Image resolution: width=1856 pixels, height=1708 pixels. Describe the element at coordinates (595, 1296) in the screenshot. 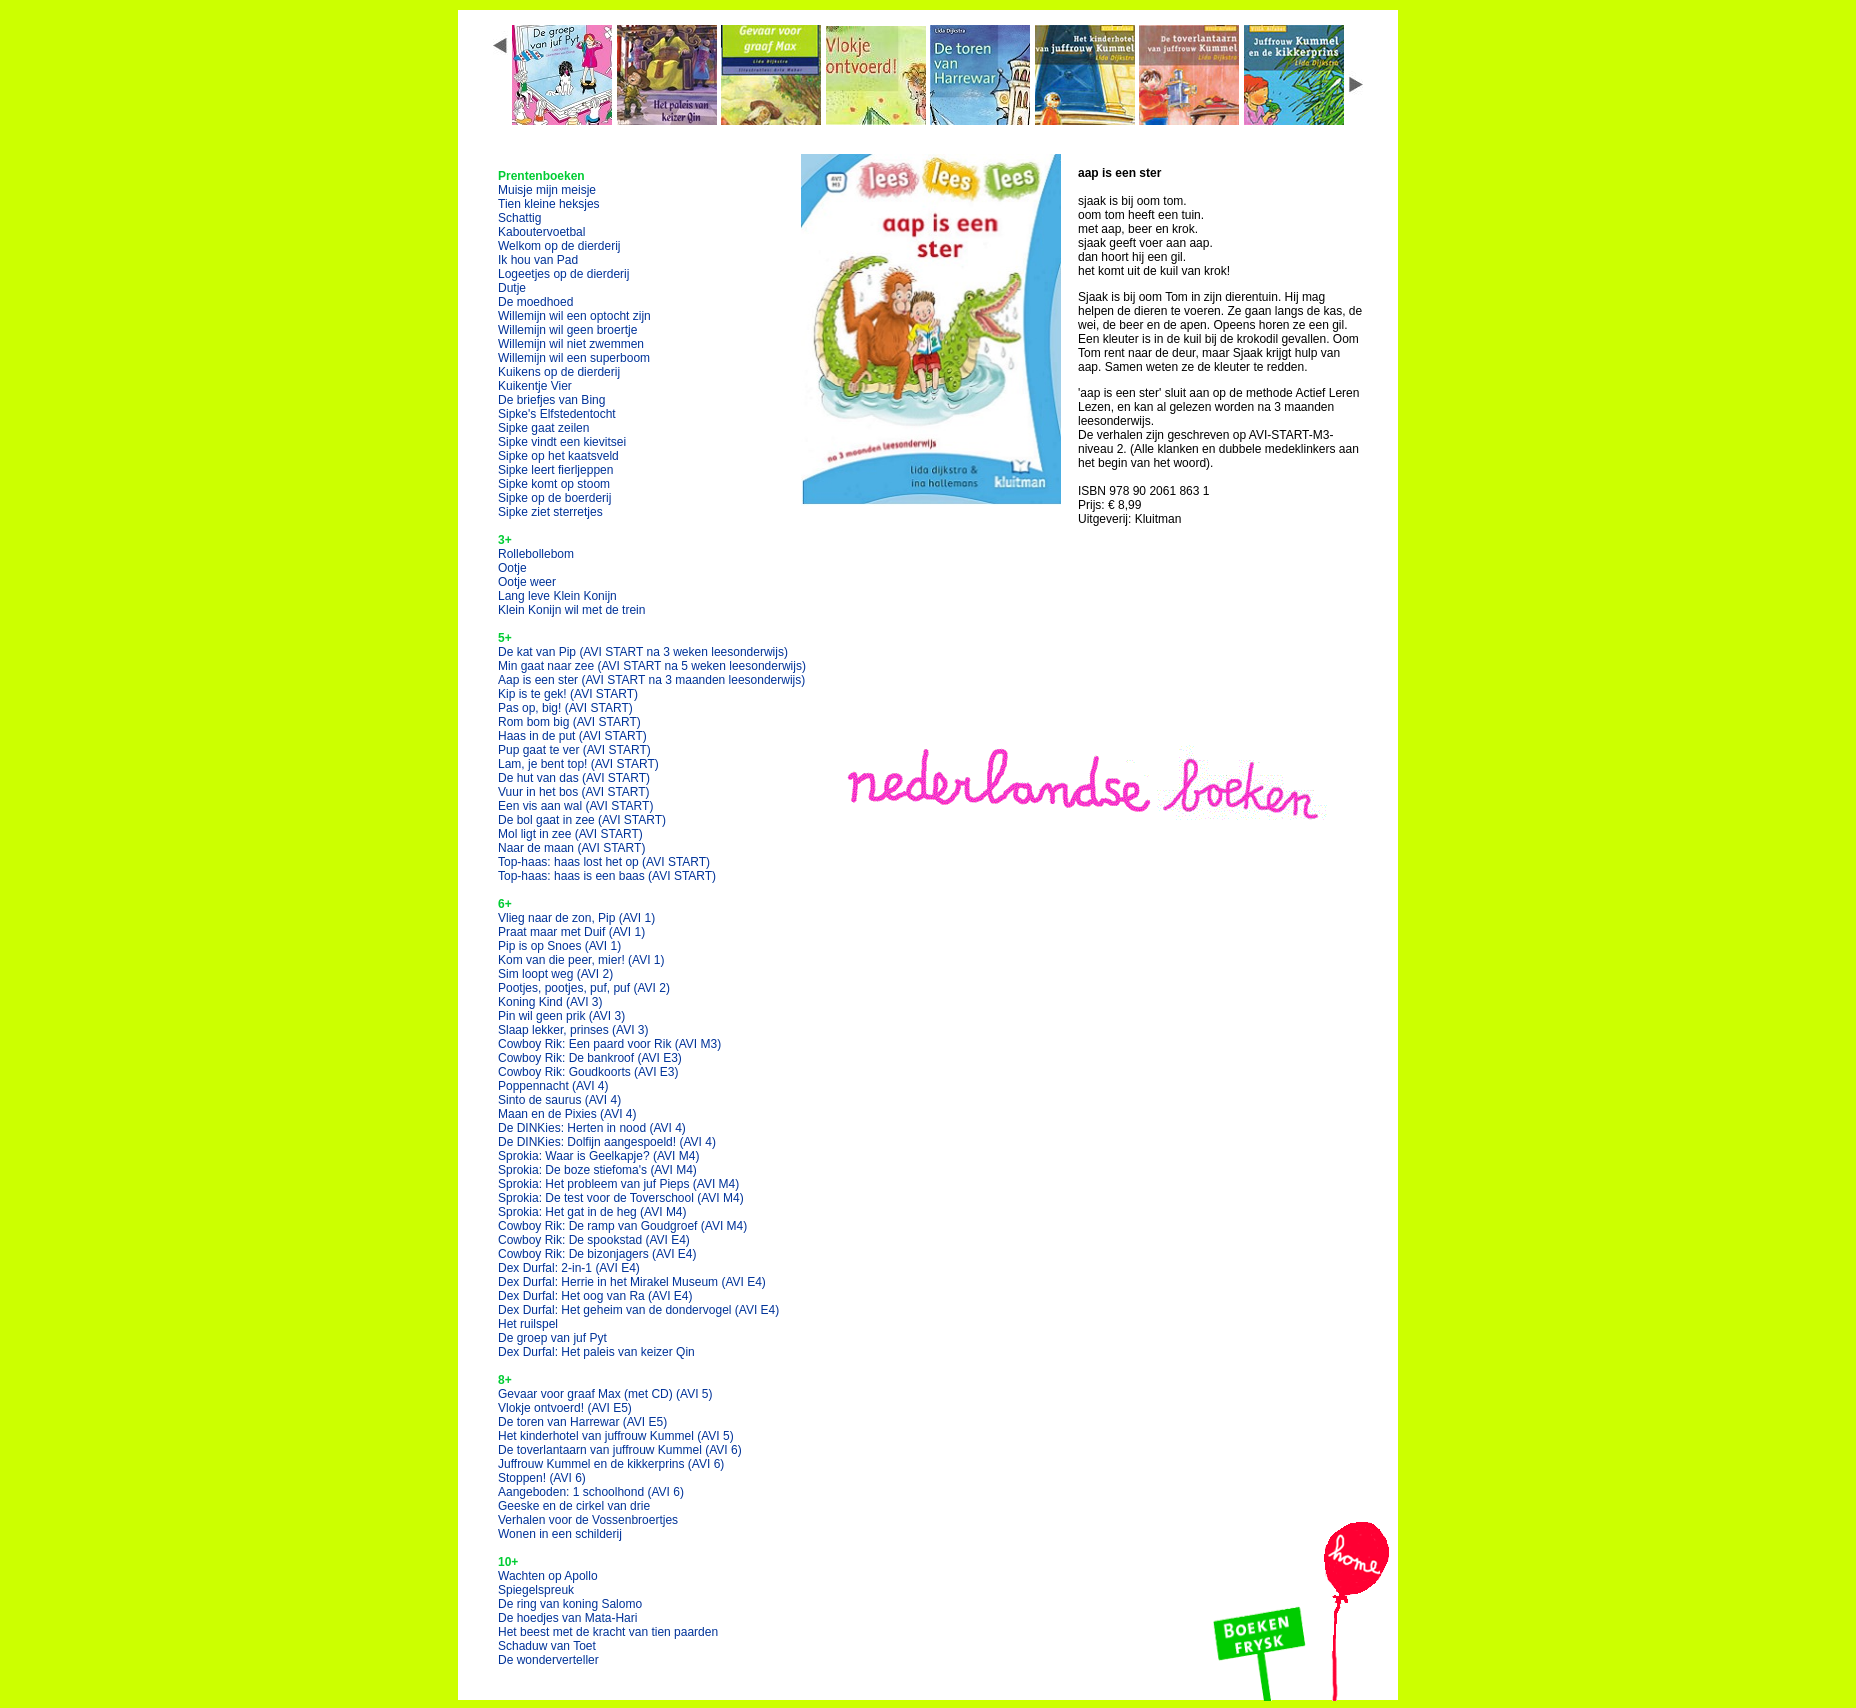

I see `Dex Durfal: Het oog van Ra` at that location.